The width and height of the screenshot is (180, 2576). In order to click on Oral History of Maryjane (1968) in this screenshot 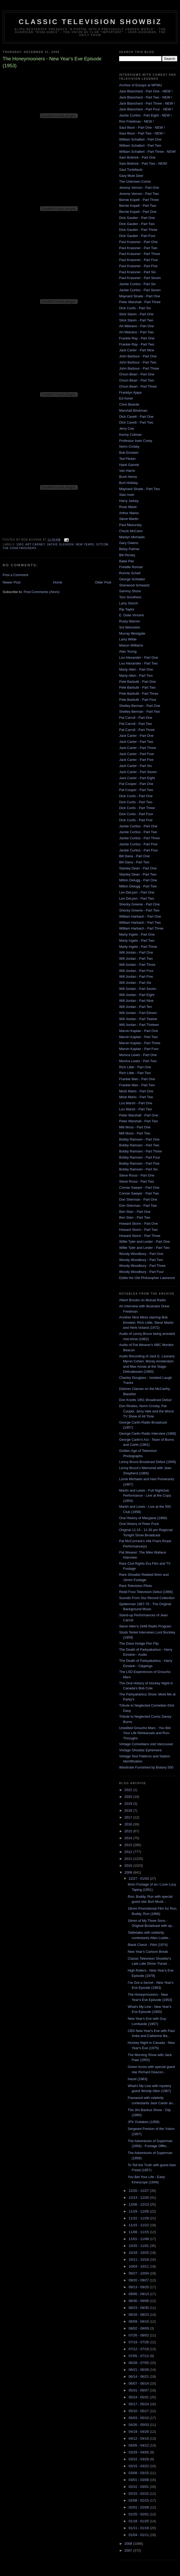, I will do `click(143, 1518)`.